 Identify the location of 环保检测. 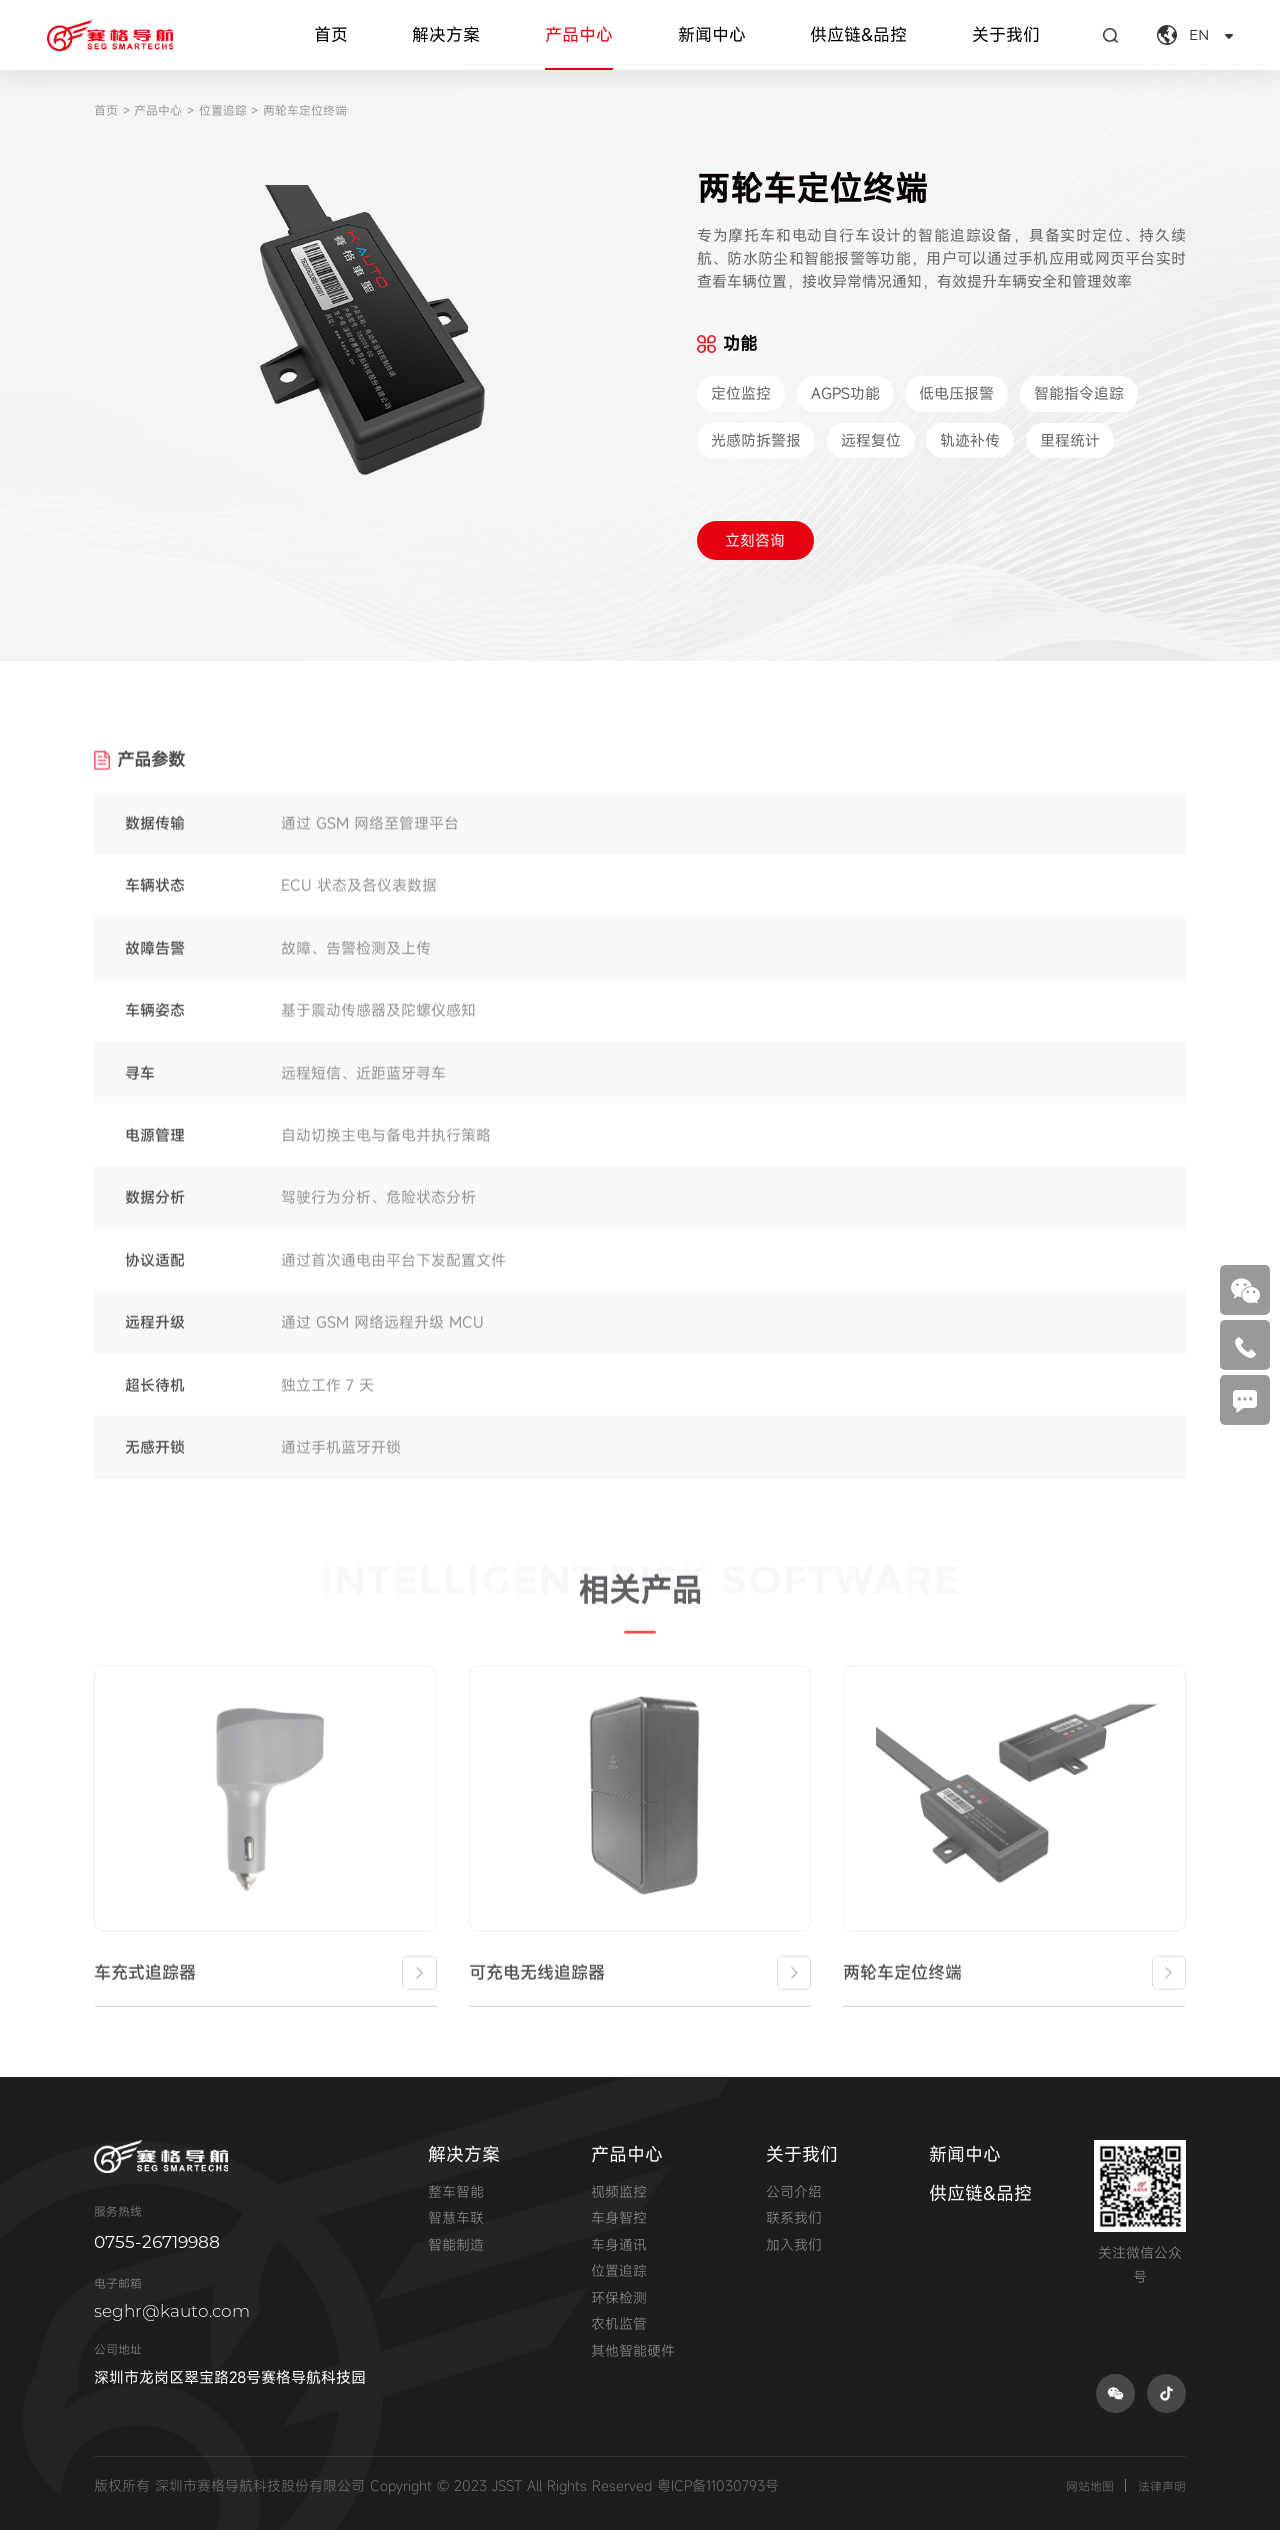
(619, 2297).